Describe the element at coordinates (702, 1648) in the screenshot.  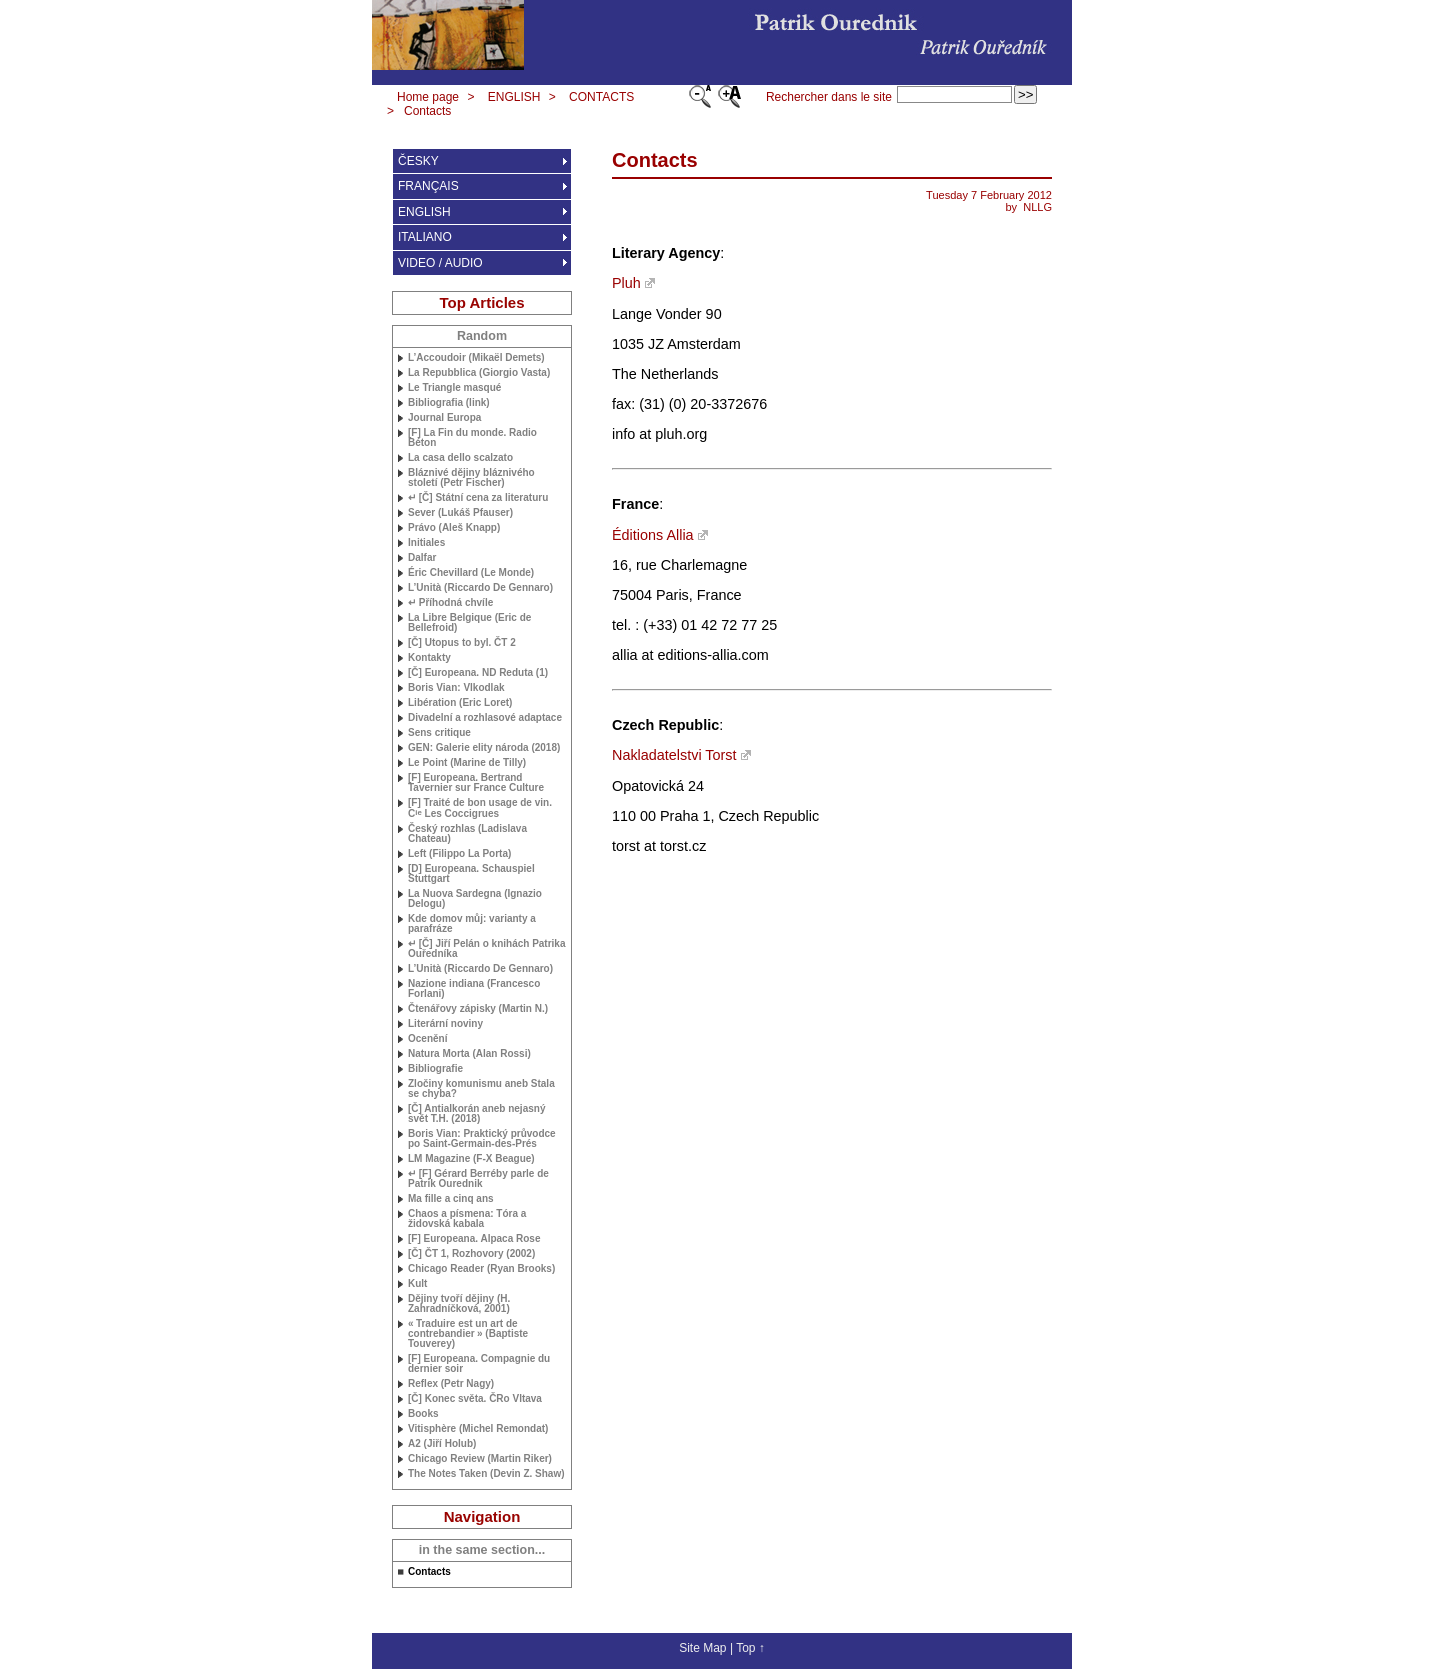
I see `Site Map` at that location.